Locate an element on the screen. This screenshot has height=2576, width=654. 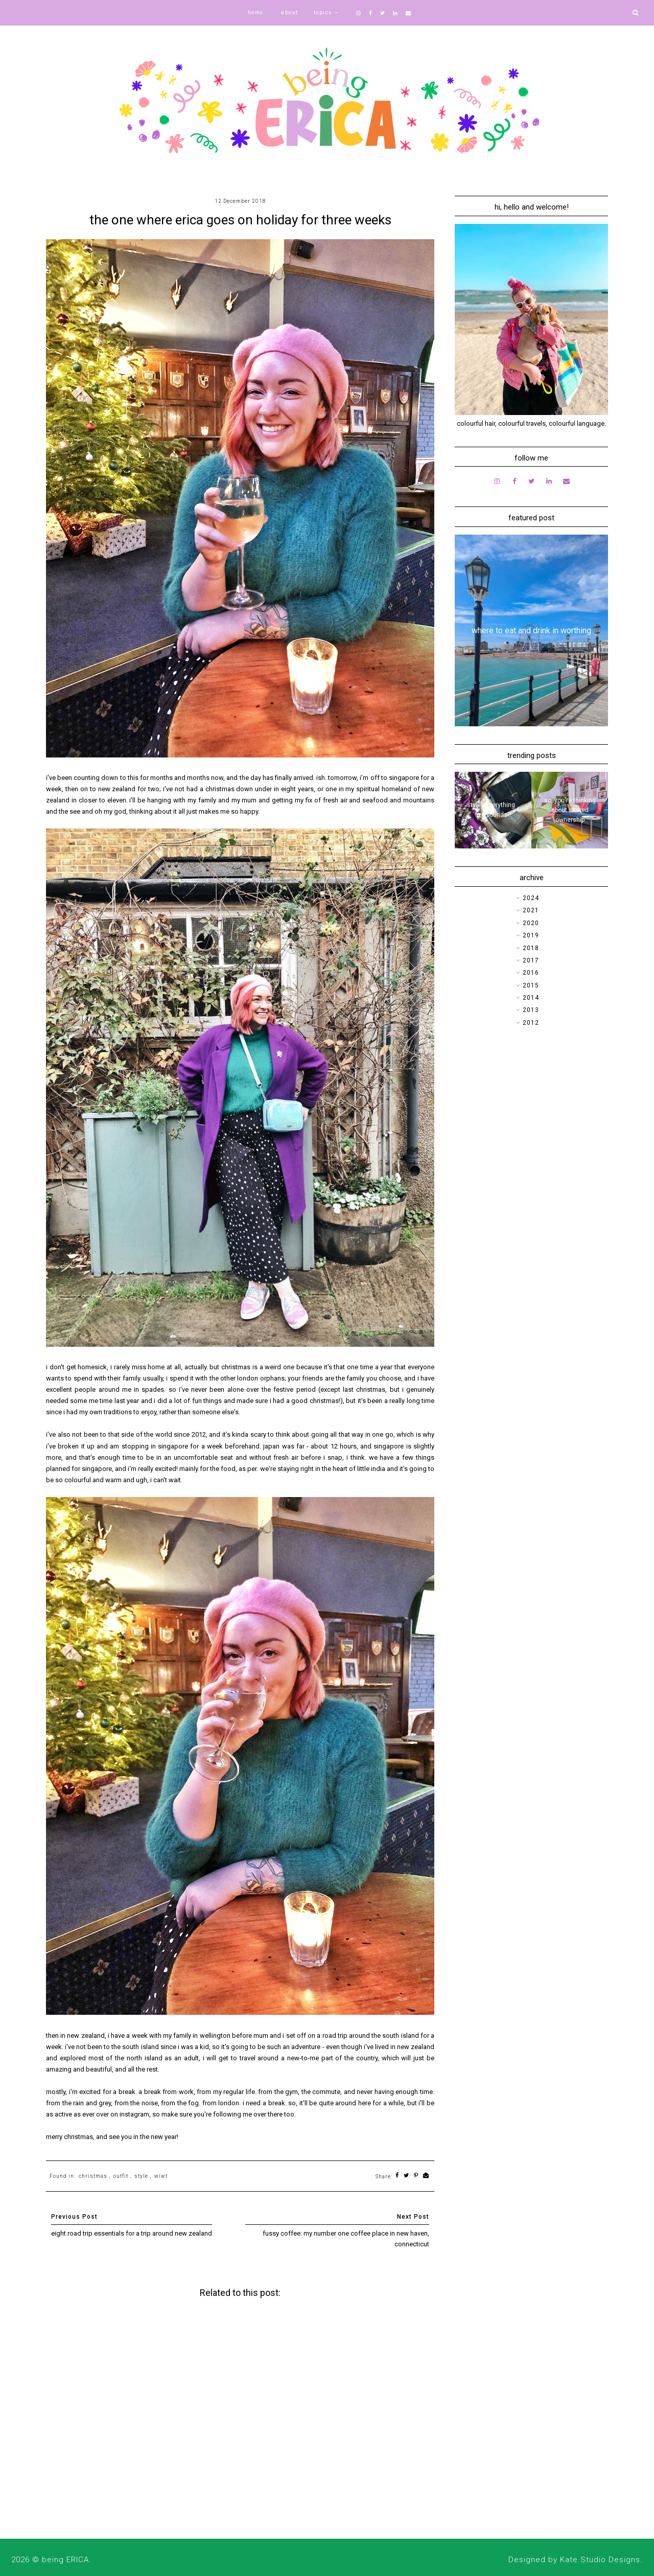
style is located at coordinates (141, 2176).